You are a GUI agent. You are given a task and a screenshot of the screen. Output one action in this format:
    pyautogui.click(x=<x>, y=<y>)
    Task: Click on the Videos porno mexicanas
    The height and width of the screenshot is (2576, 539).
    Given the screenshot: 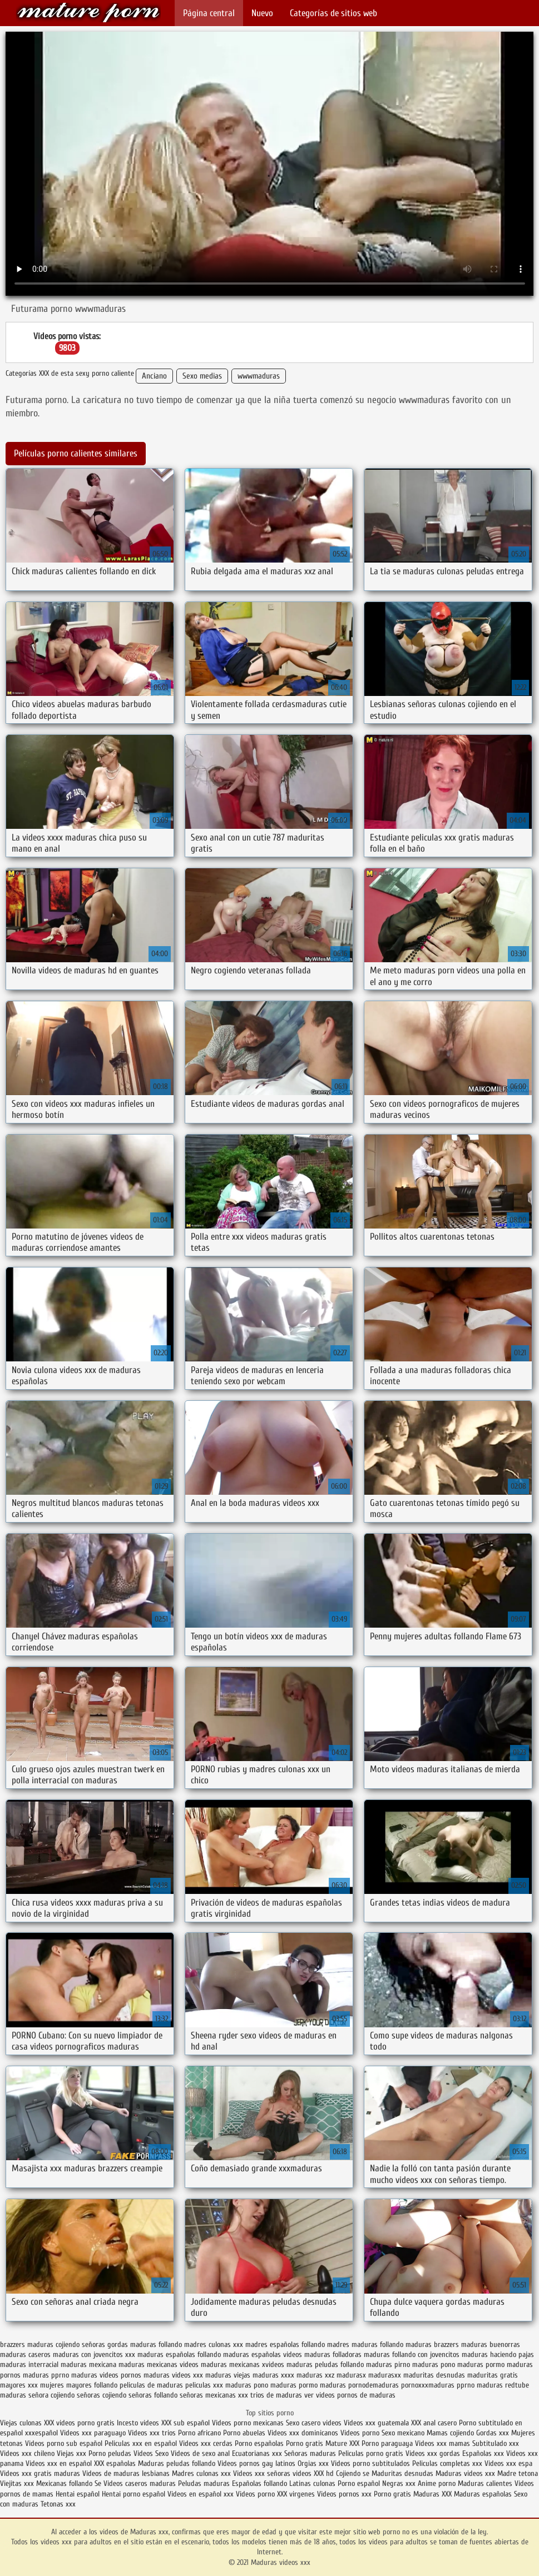 What is the action you would take?
    pyautogui.click(x=248, y=2423)
    